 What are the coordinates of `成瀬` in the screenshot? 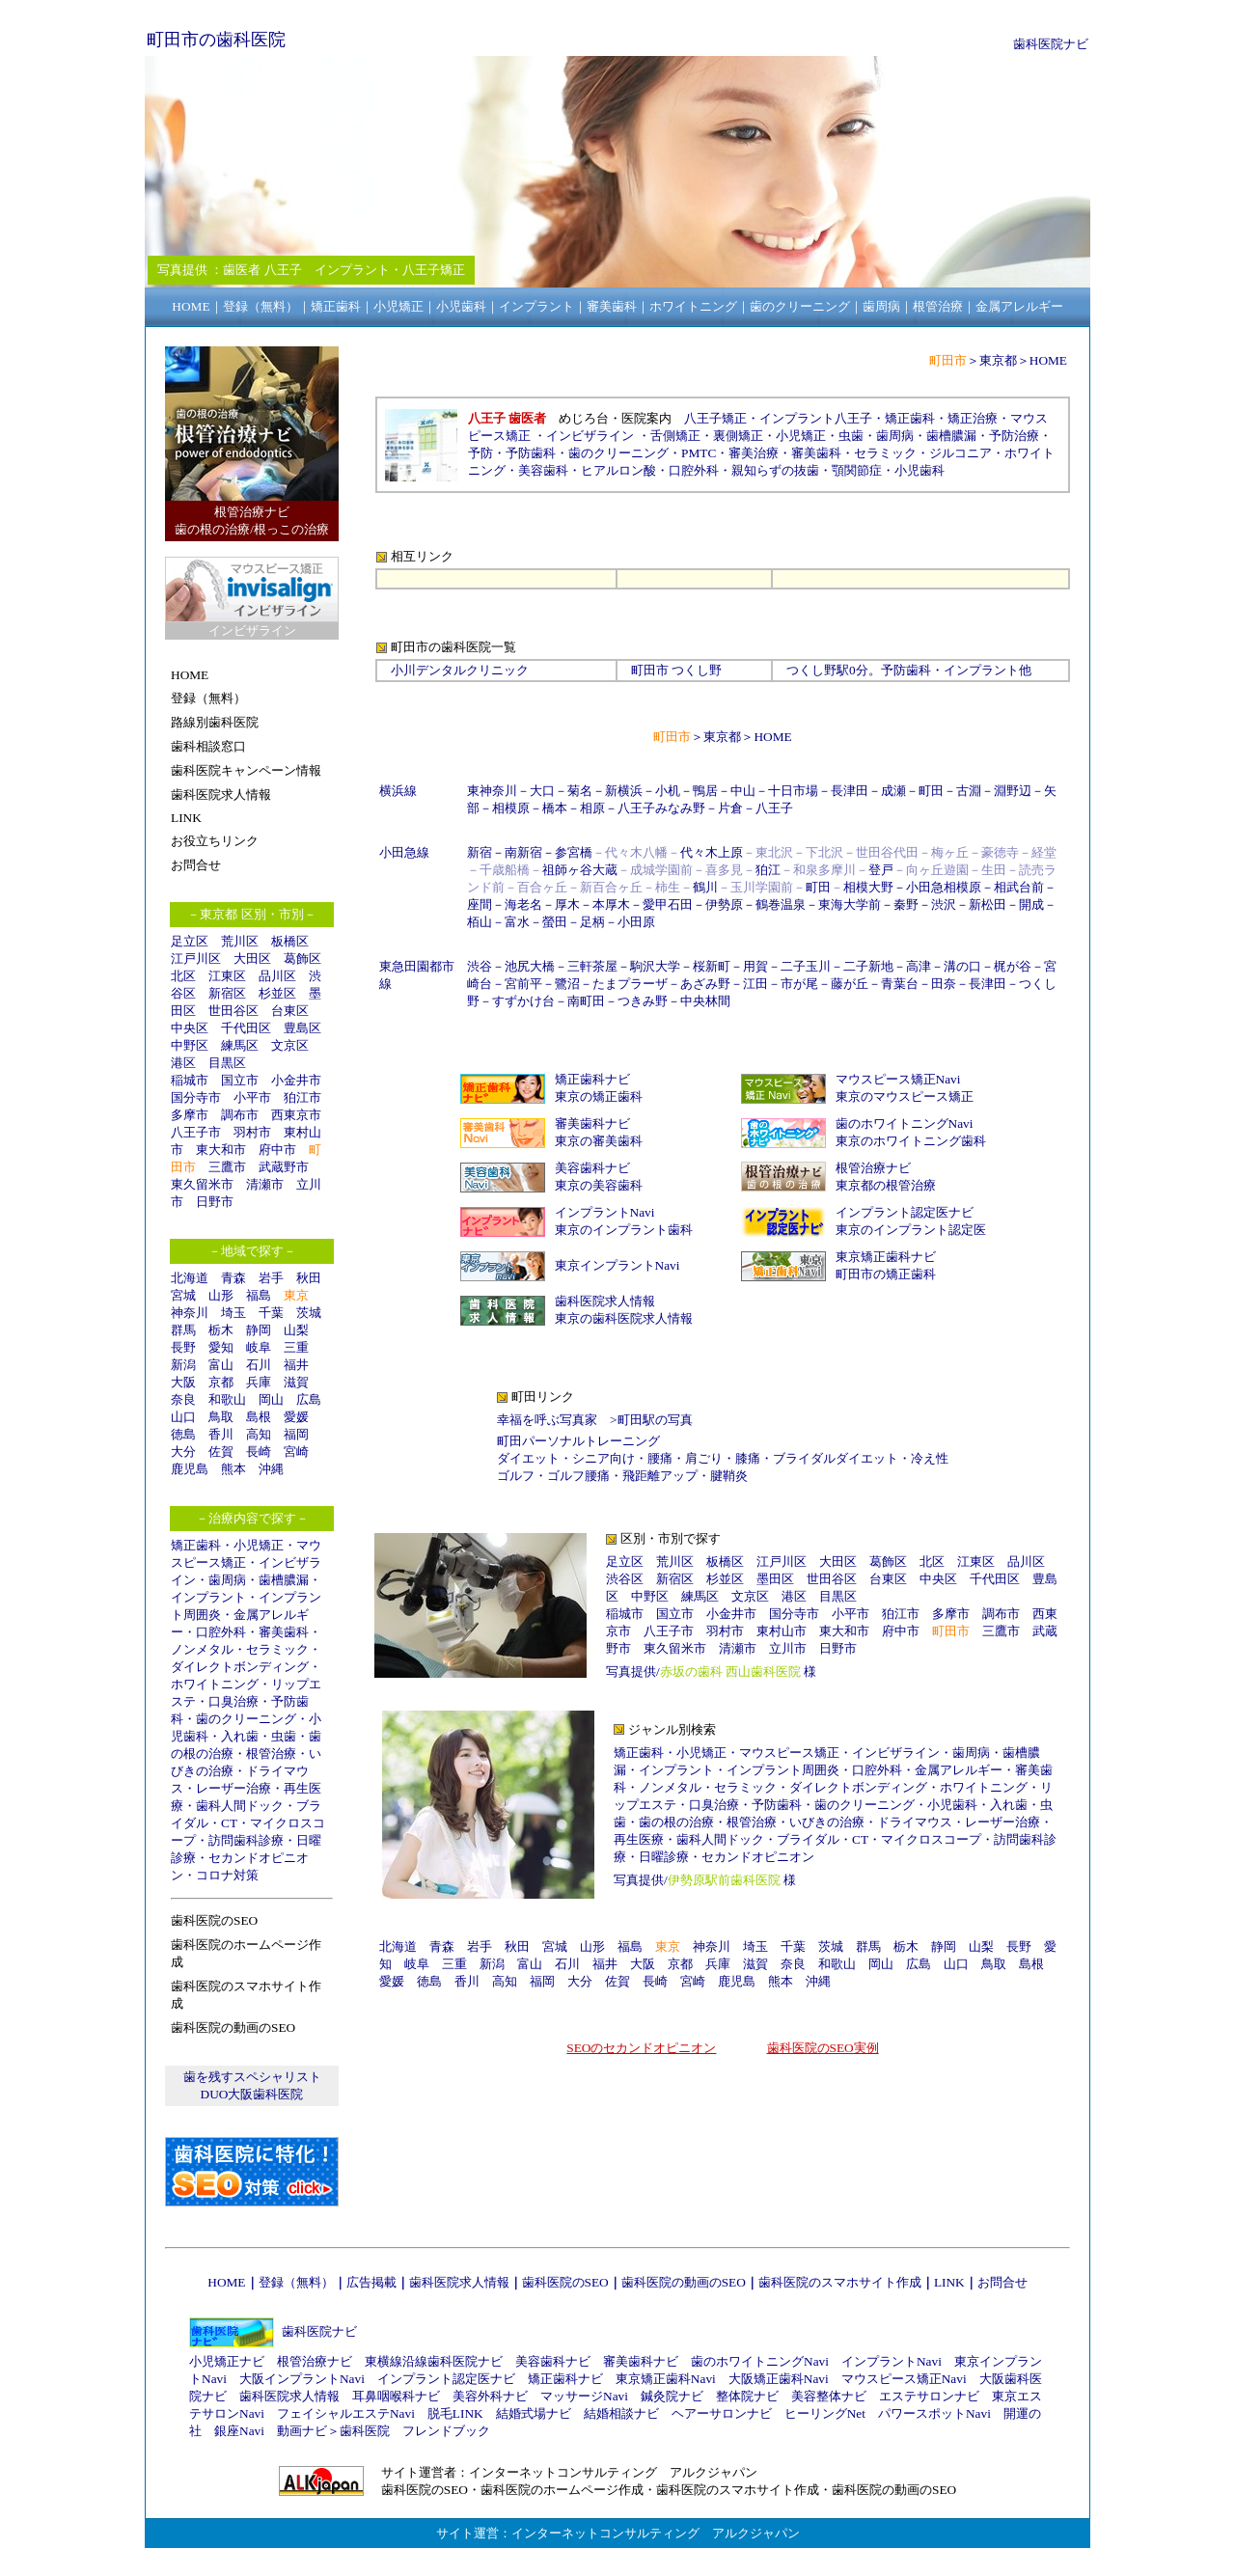 It's located at (893, 790).